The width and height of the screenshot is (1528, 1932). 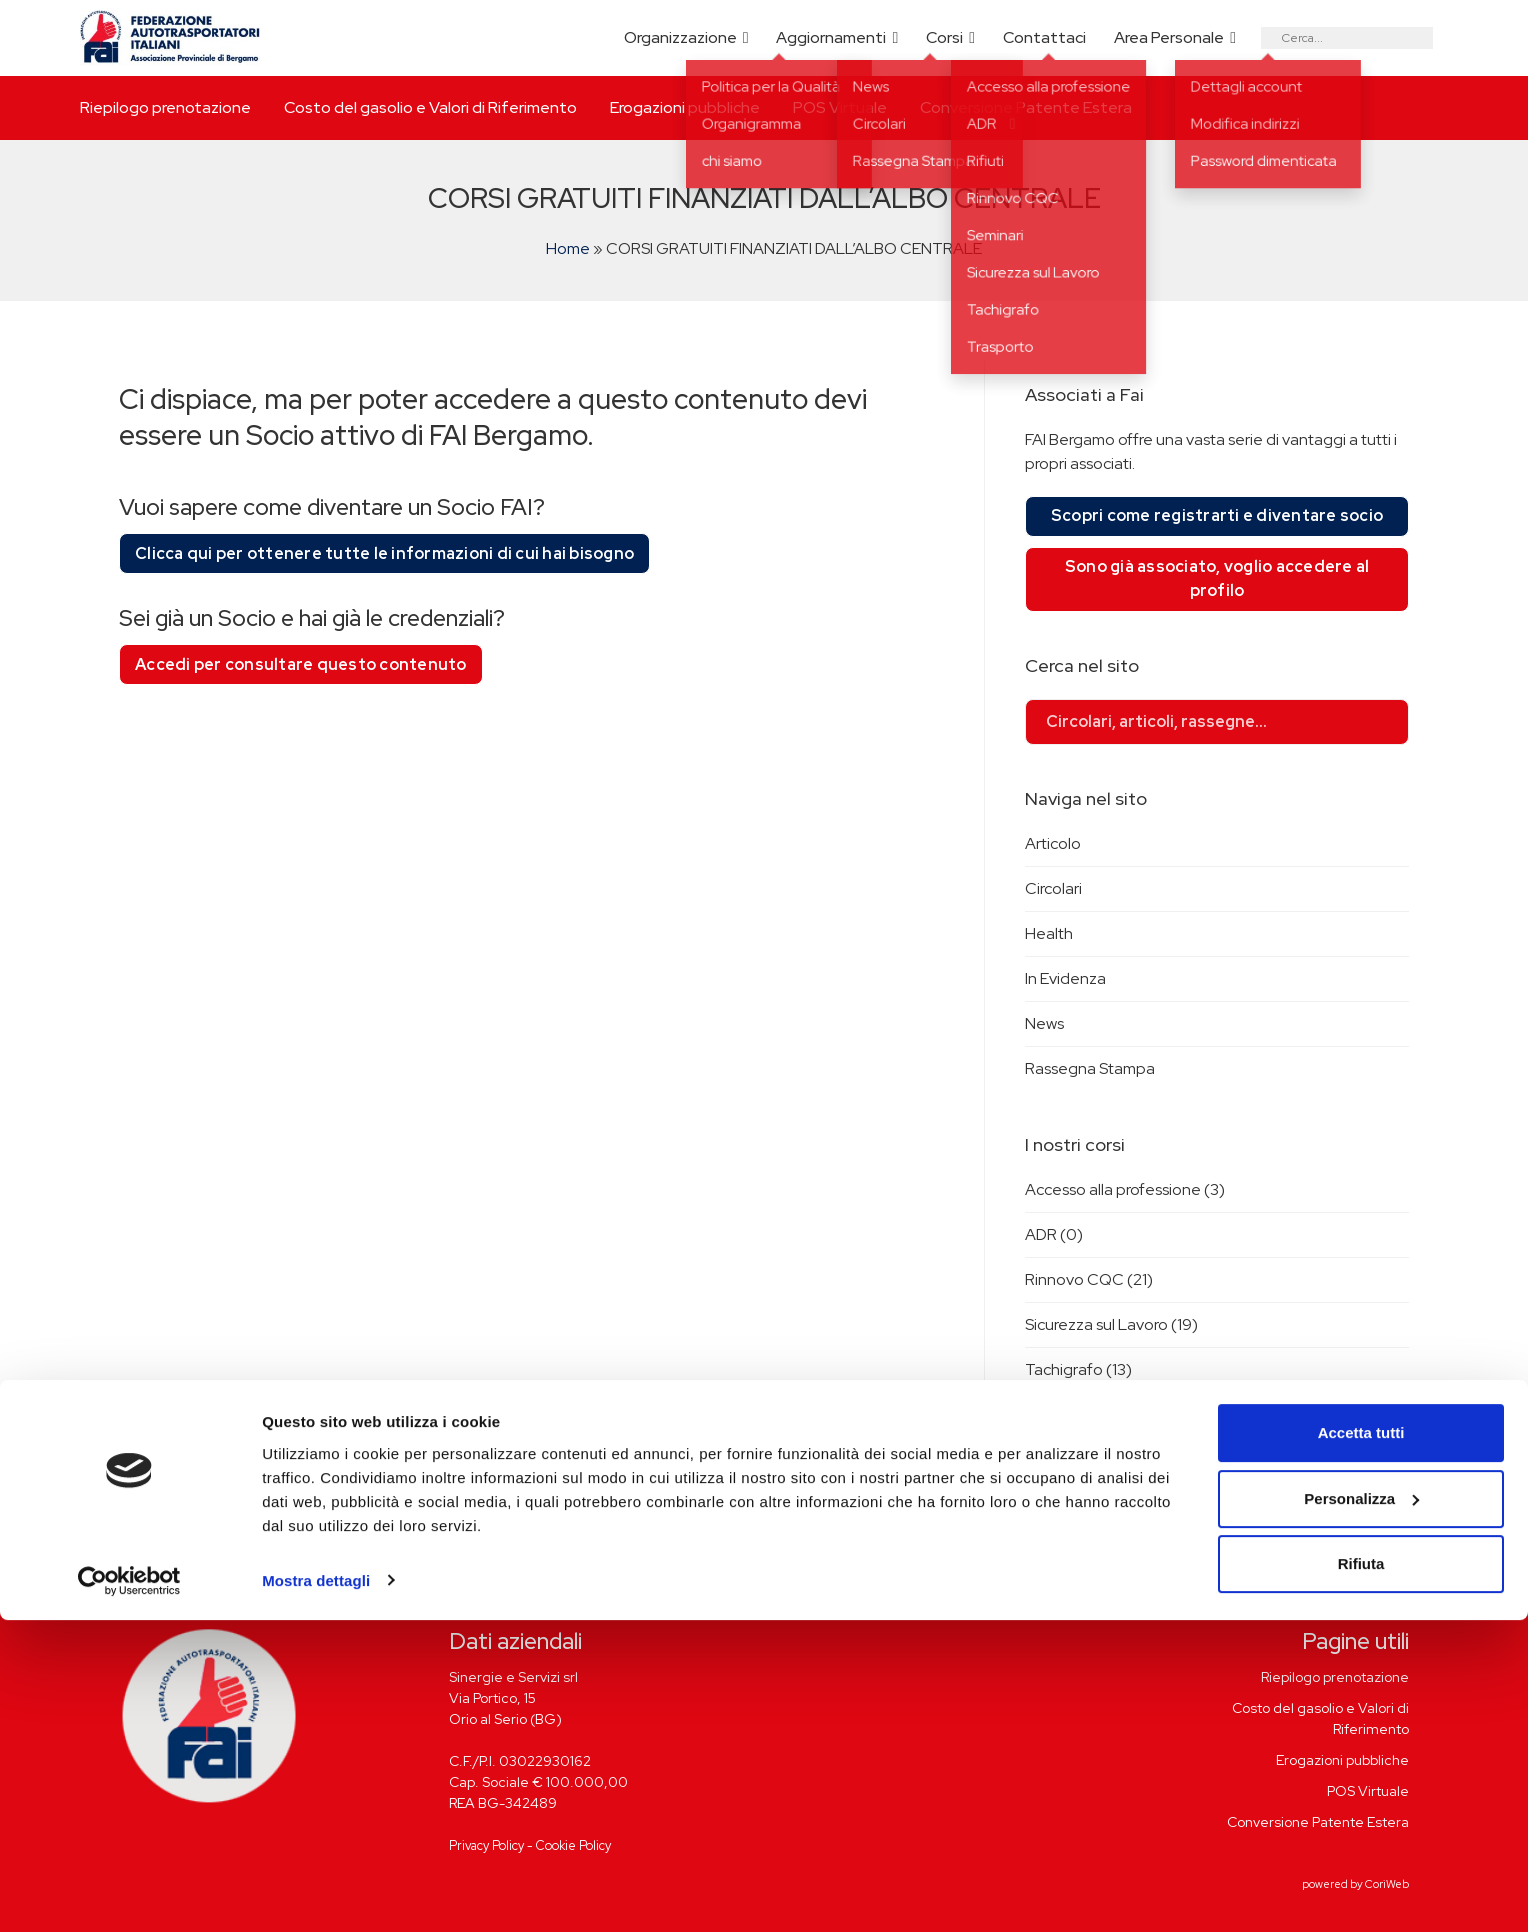 What do you see at coordinates (1065, 978) in the screenshot?
I see `In Evidenza` at bounding box center [1065, 978].